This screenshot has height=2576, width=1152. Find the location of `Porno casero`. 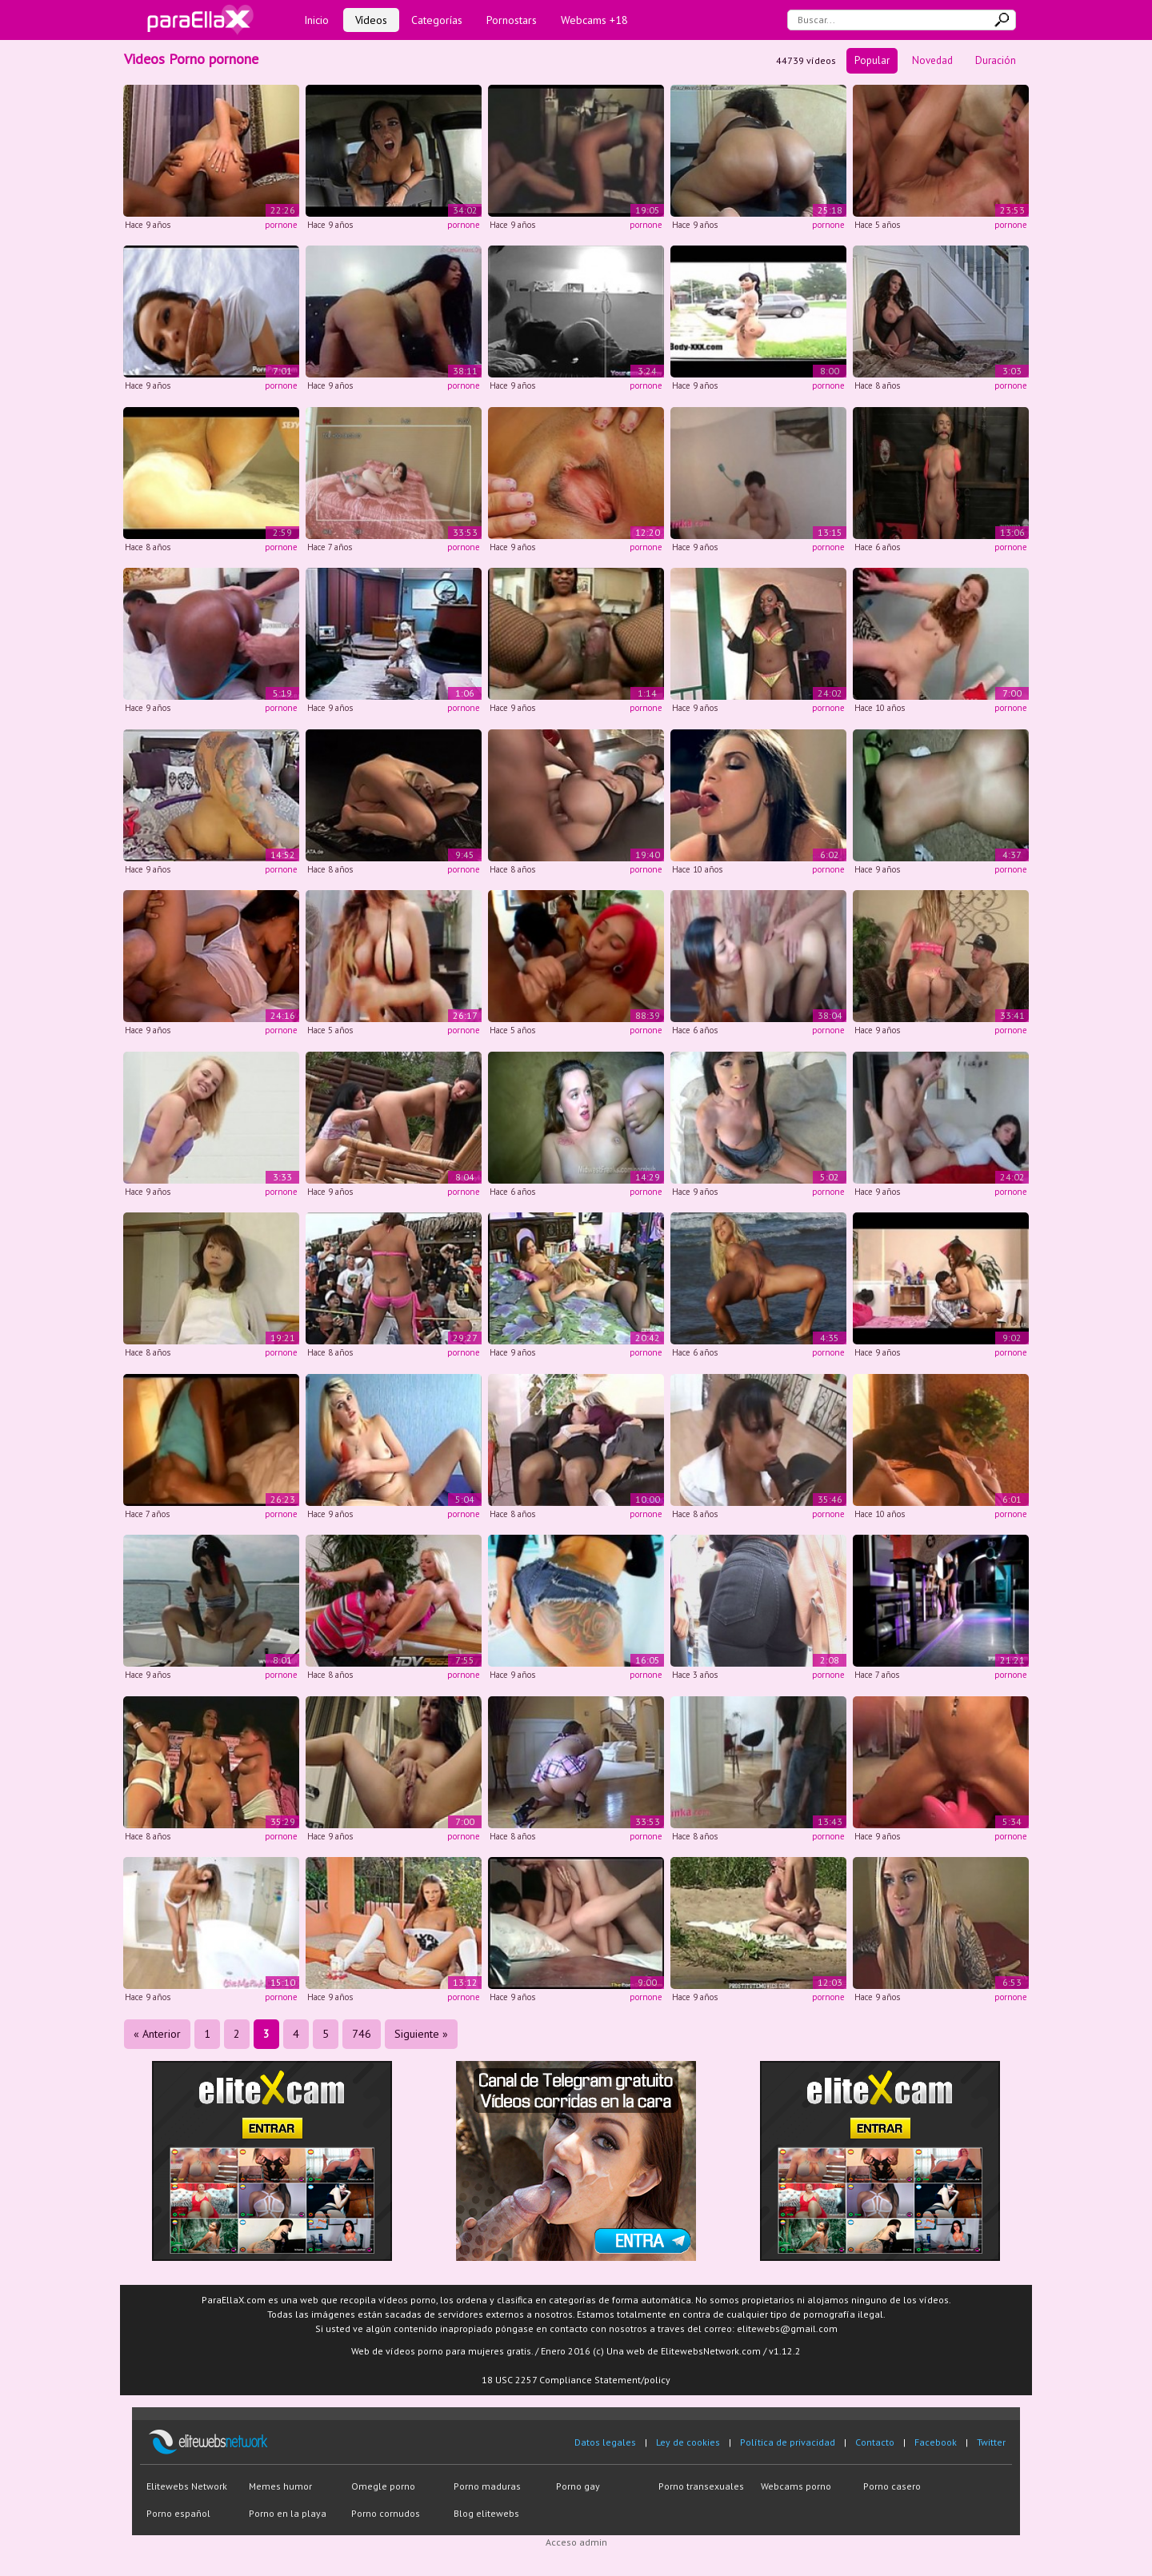

Porno casero is located at coordinates (892, 2486).